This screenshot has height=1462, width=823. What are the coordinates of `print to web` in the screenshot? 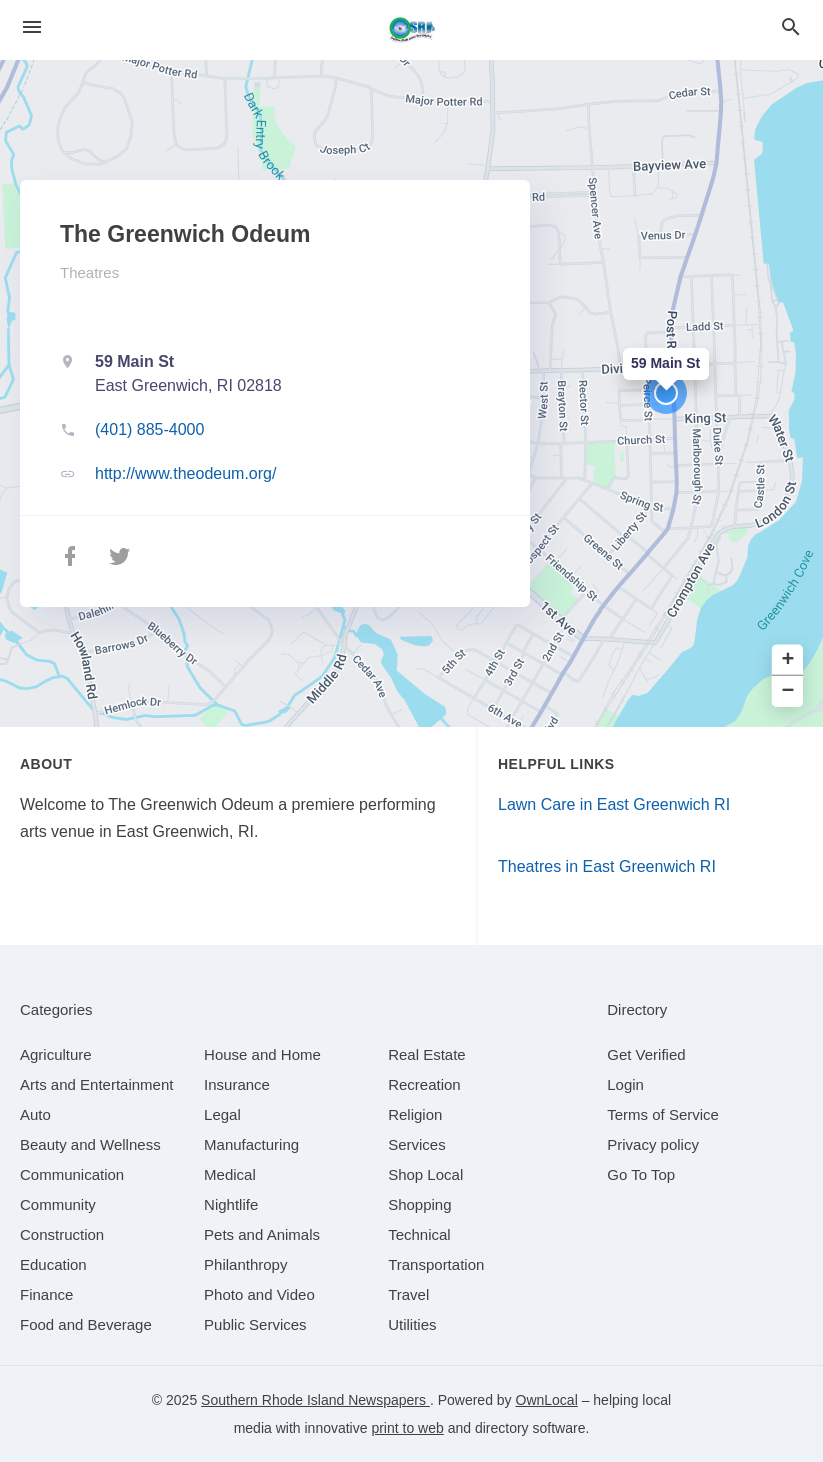 It's located at (407, 1428).